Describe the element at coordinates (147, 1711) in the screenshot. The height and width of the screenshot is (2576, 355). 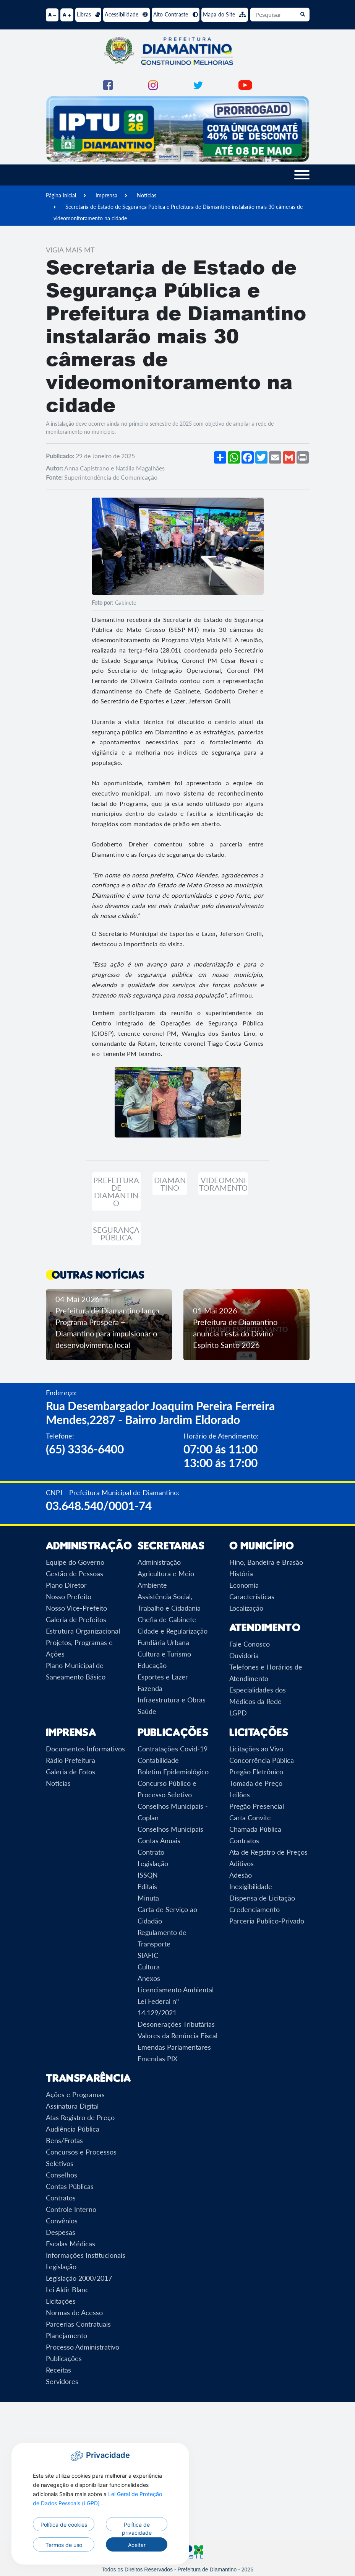
I see `Saúde` at that location.